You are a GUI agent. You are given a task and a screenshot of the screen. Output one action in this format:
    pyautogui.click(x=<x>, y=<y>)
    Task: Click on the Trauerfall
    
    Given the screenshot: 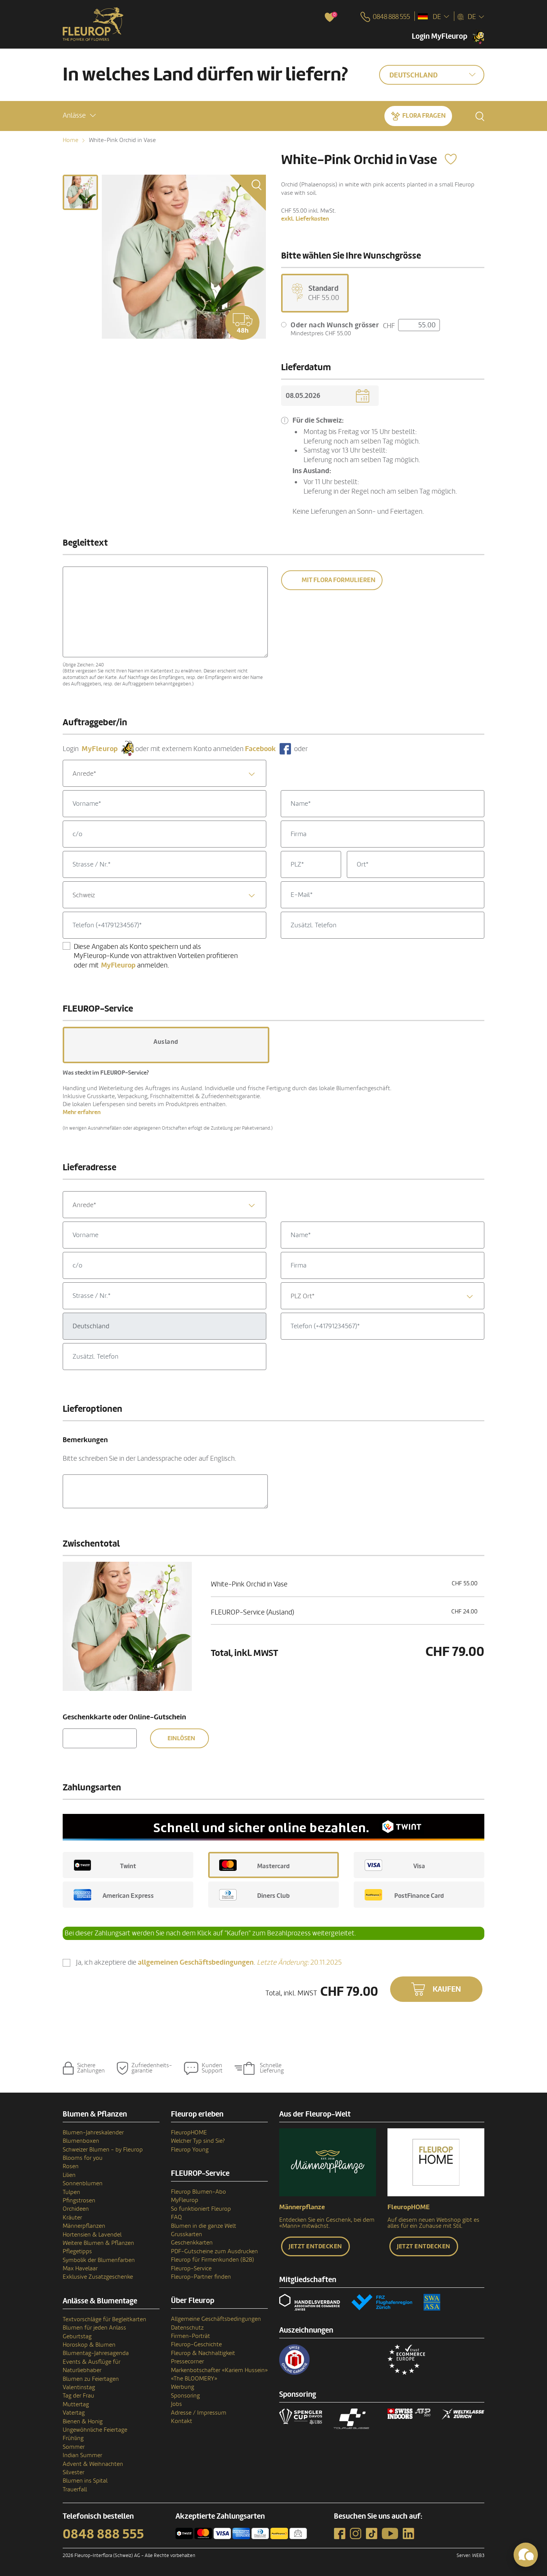 What is the action you would take?
    pyautogui.click(x=75, y=2489)
    